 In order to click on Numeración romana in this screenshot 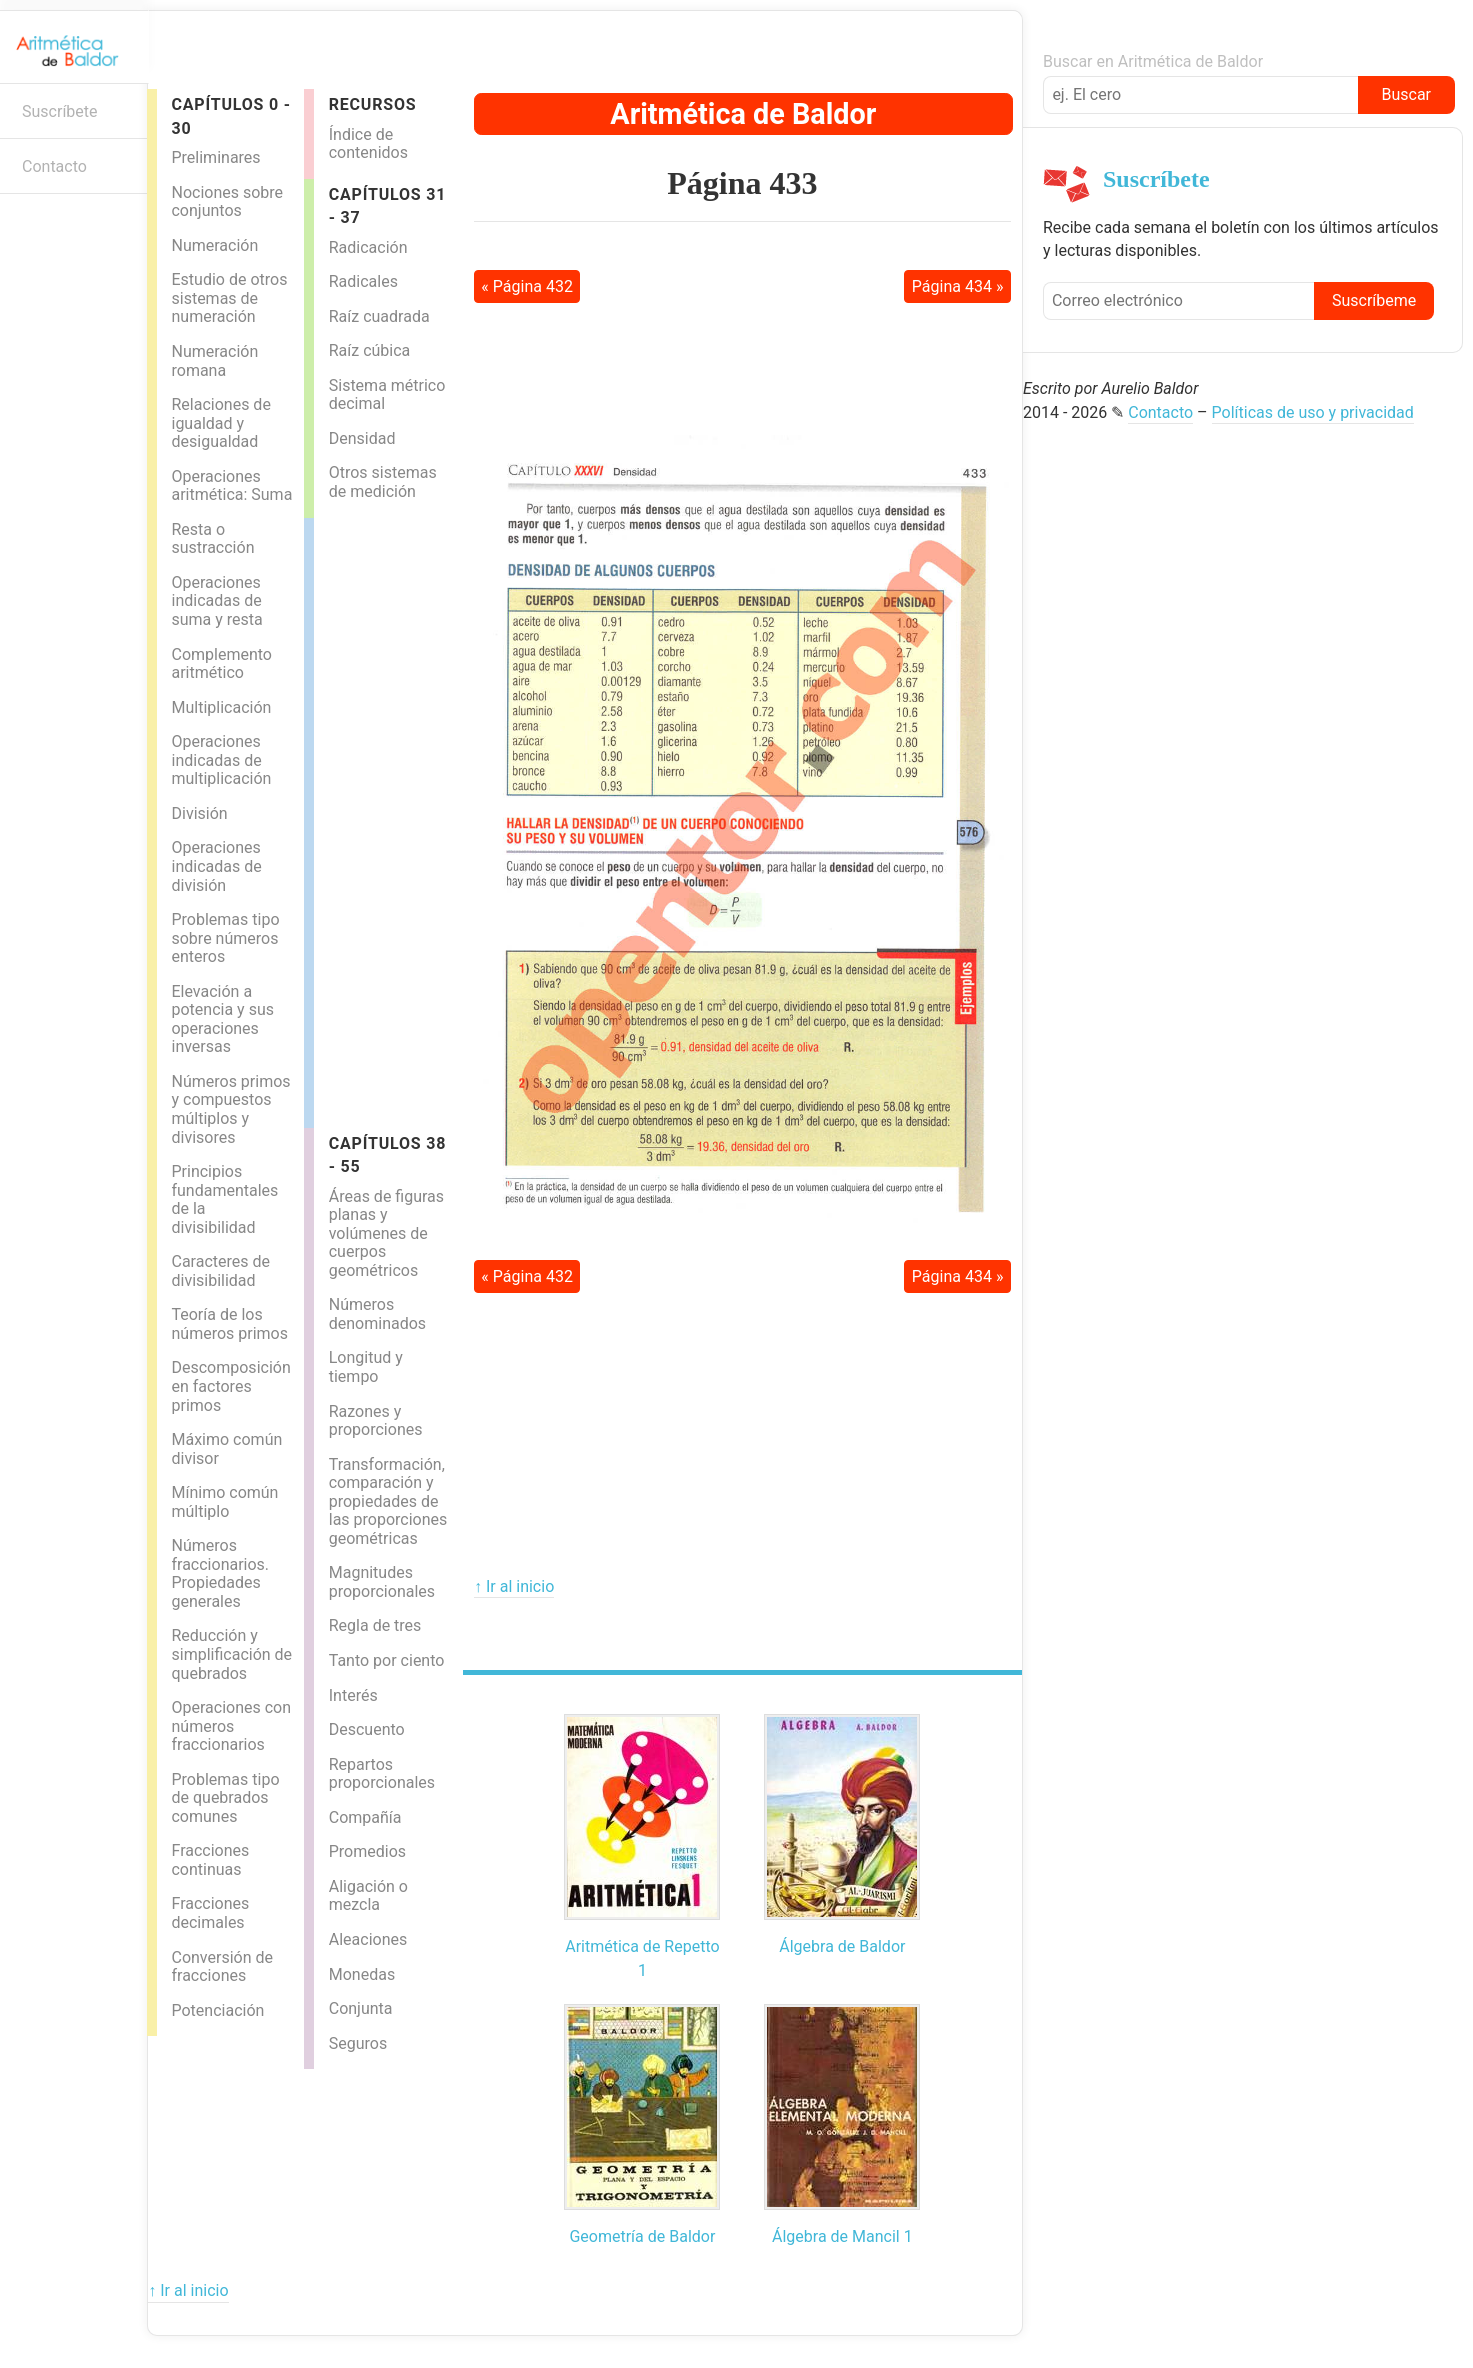, I will do `click(214, 361)`.